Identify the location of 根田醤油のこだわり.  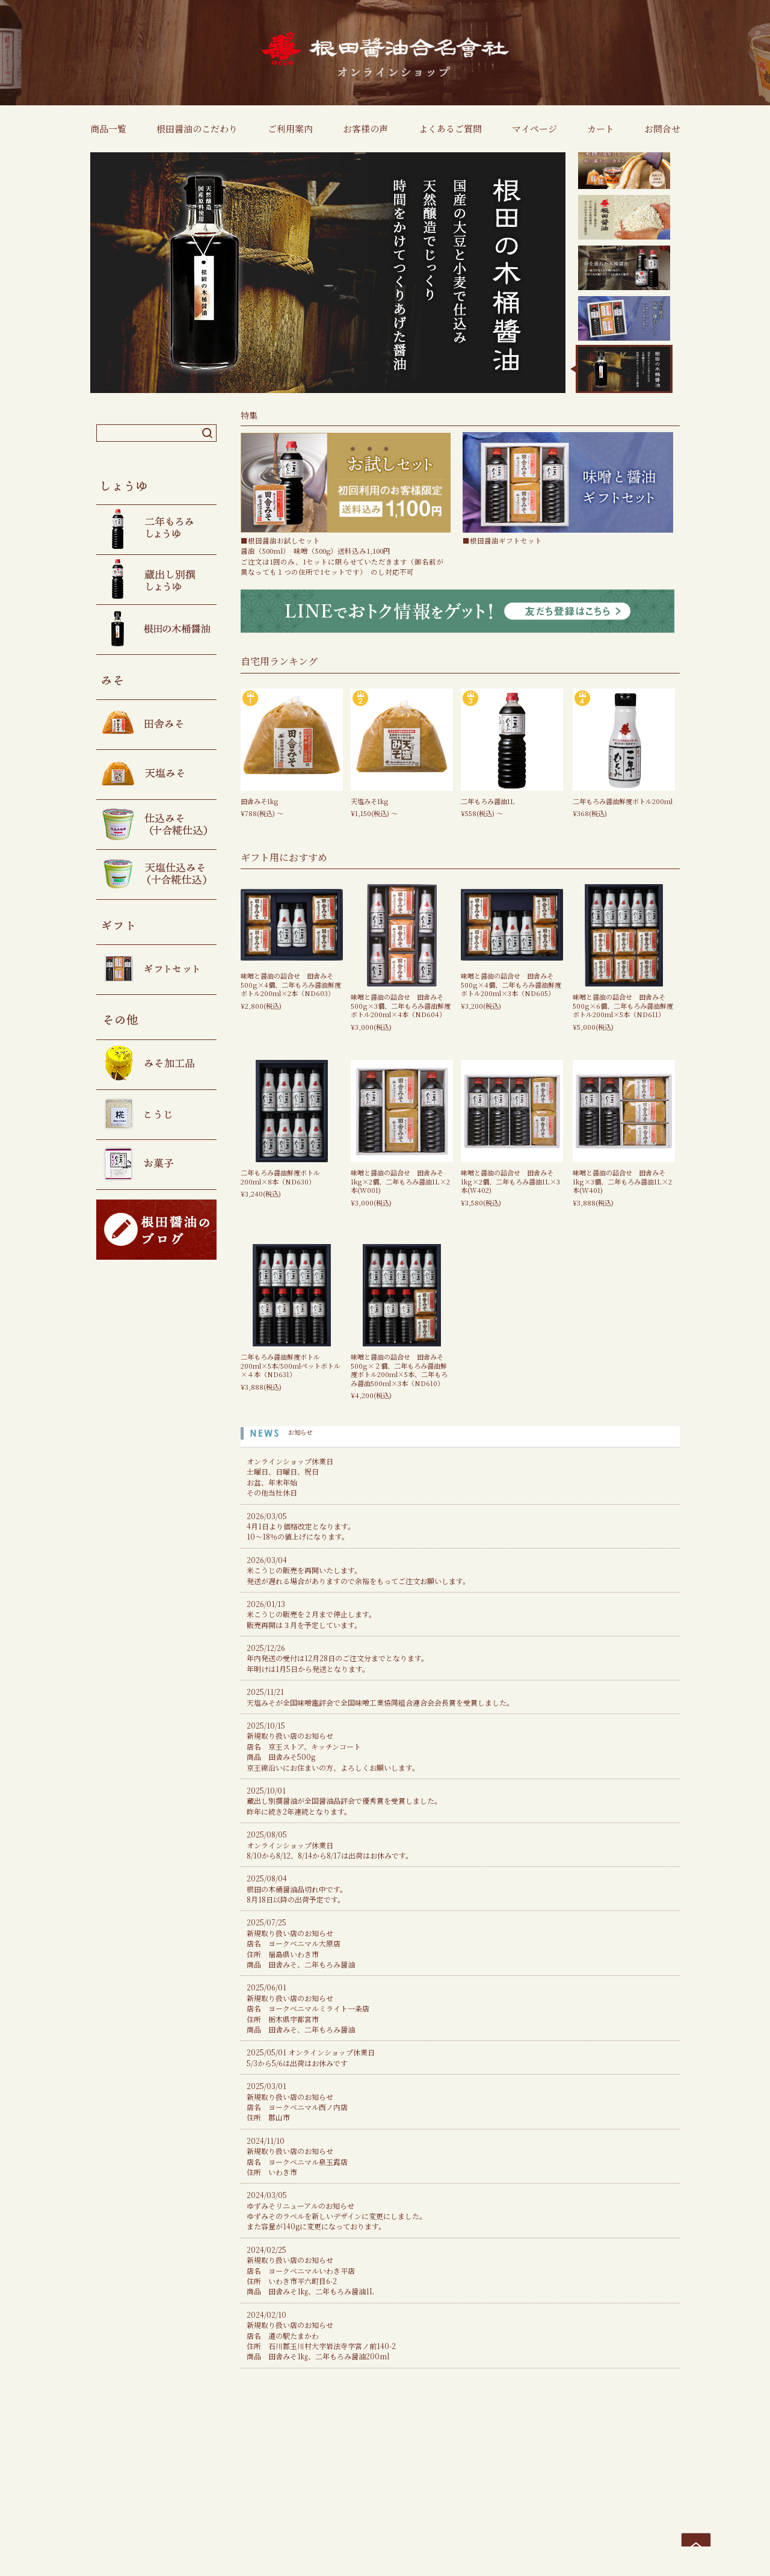
(197, 128).